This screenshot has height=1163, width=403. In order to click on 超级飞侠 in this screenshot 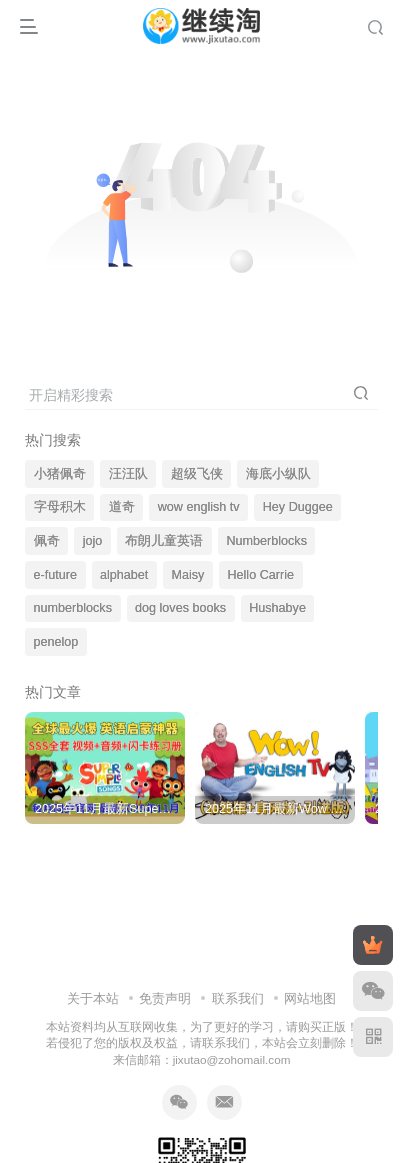, I will do `click(197, 474)`.